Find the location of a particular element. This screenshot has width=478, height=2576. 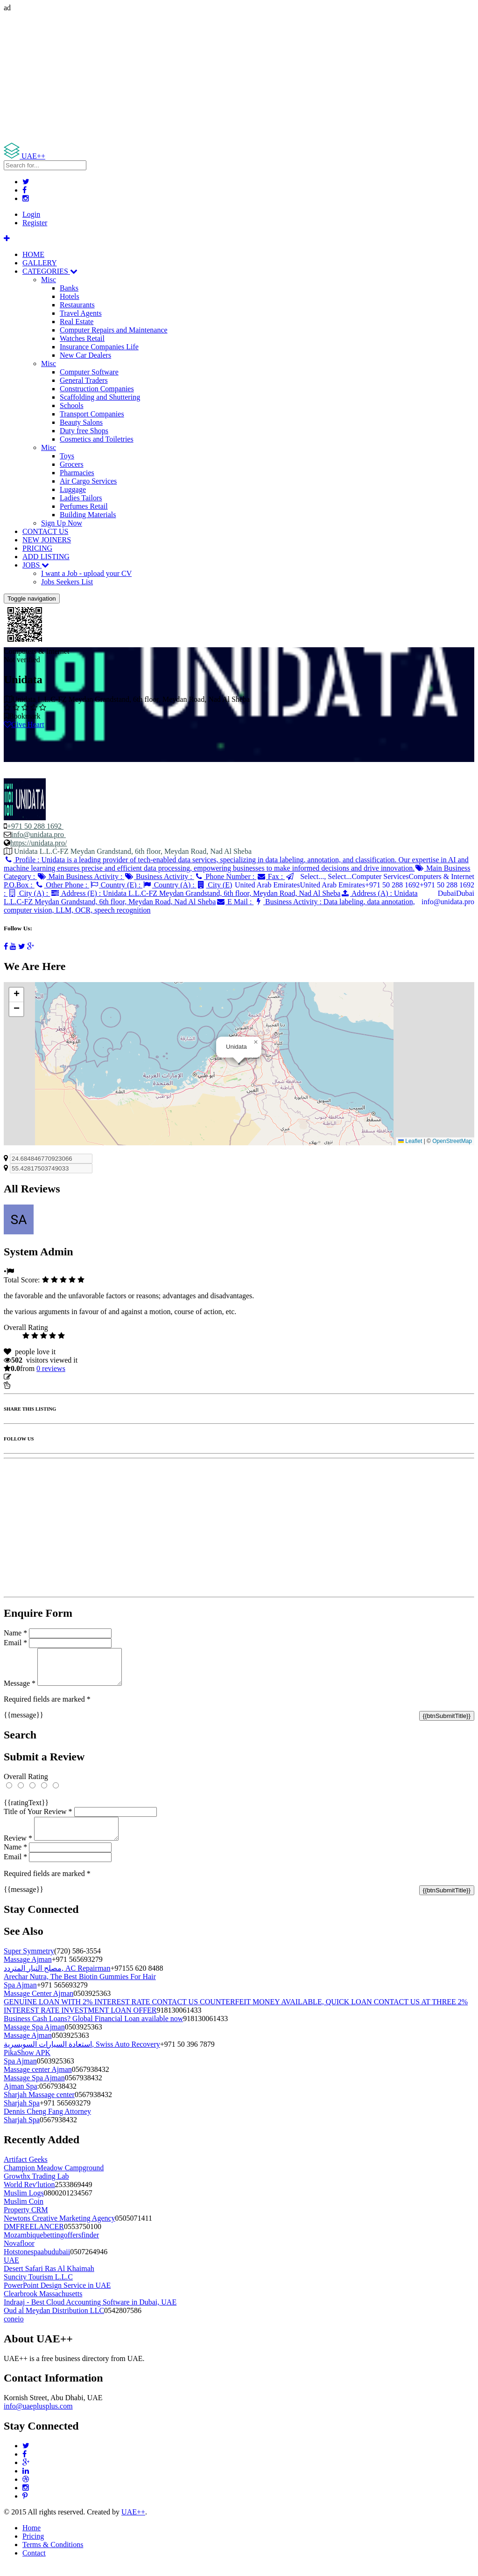

E Mail : is located at coordinates (234, 902).